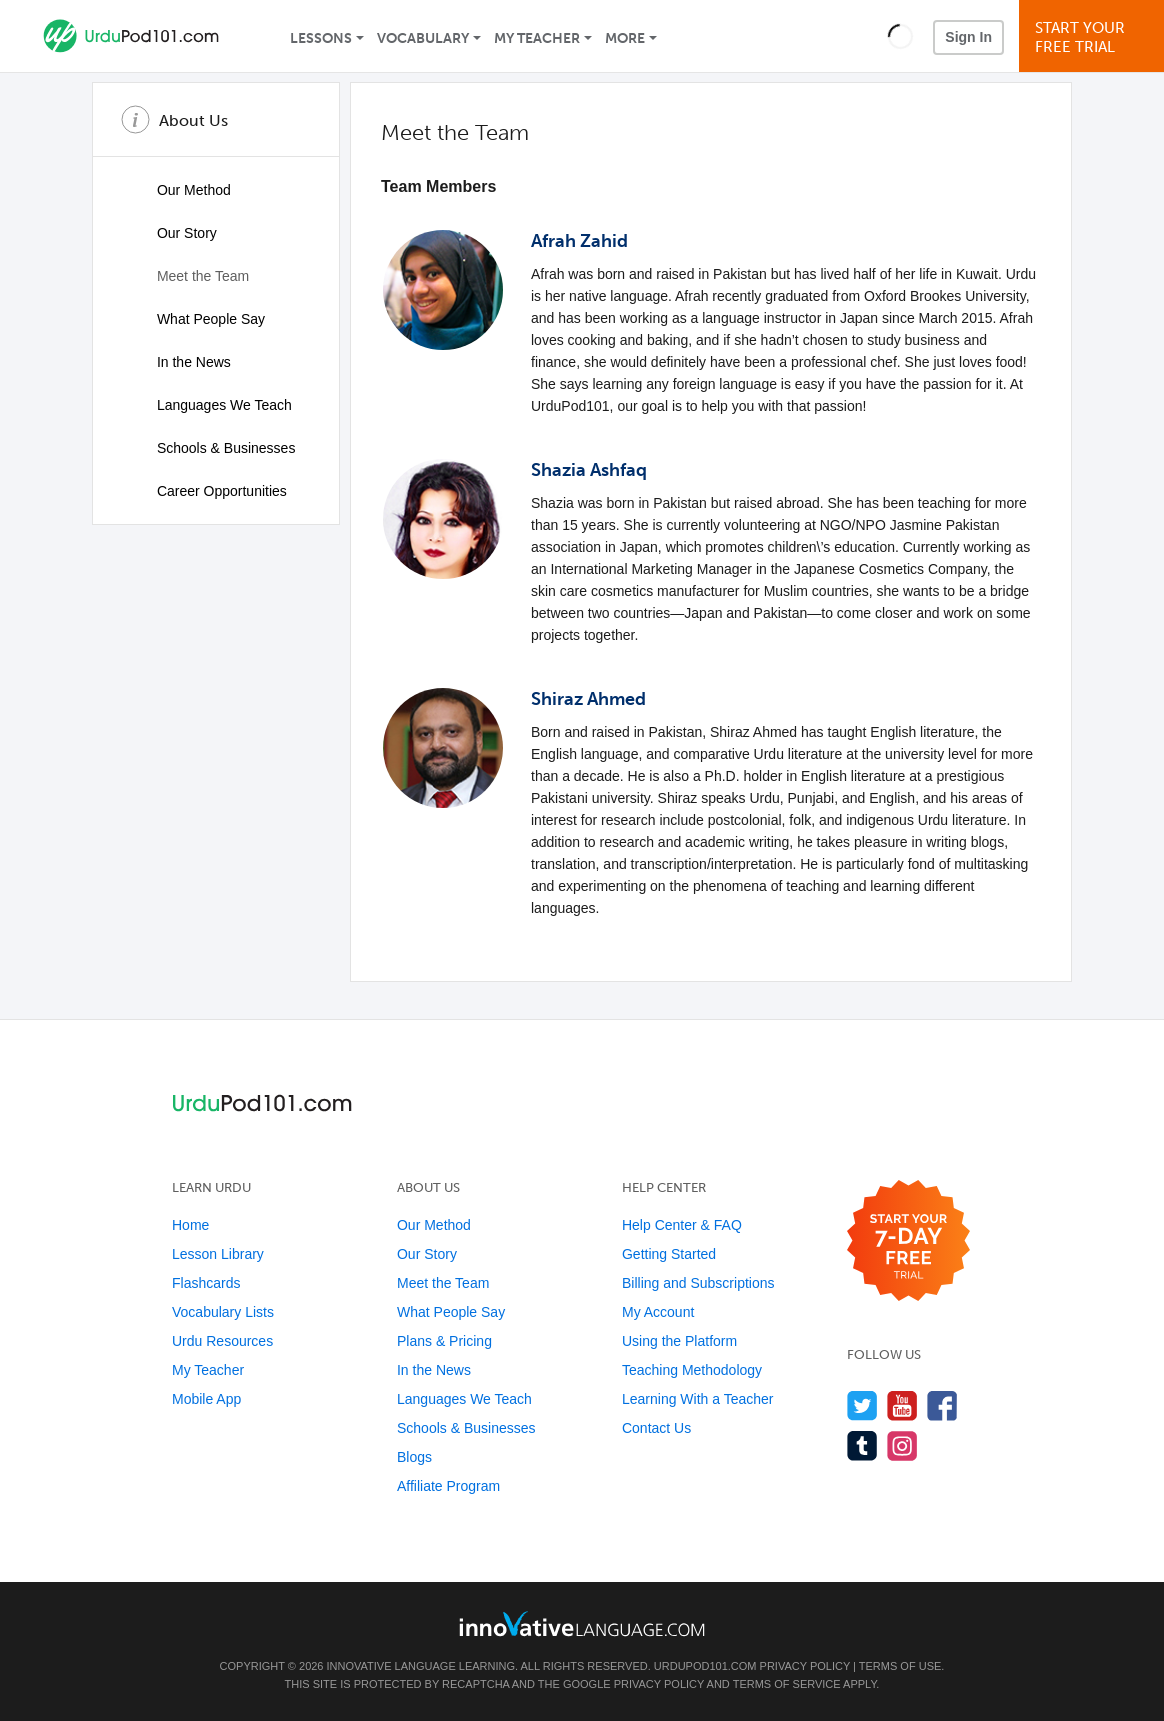 This screenshot has width=1164, height=1721. I want to click on My Account, so click(658, 1312).